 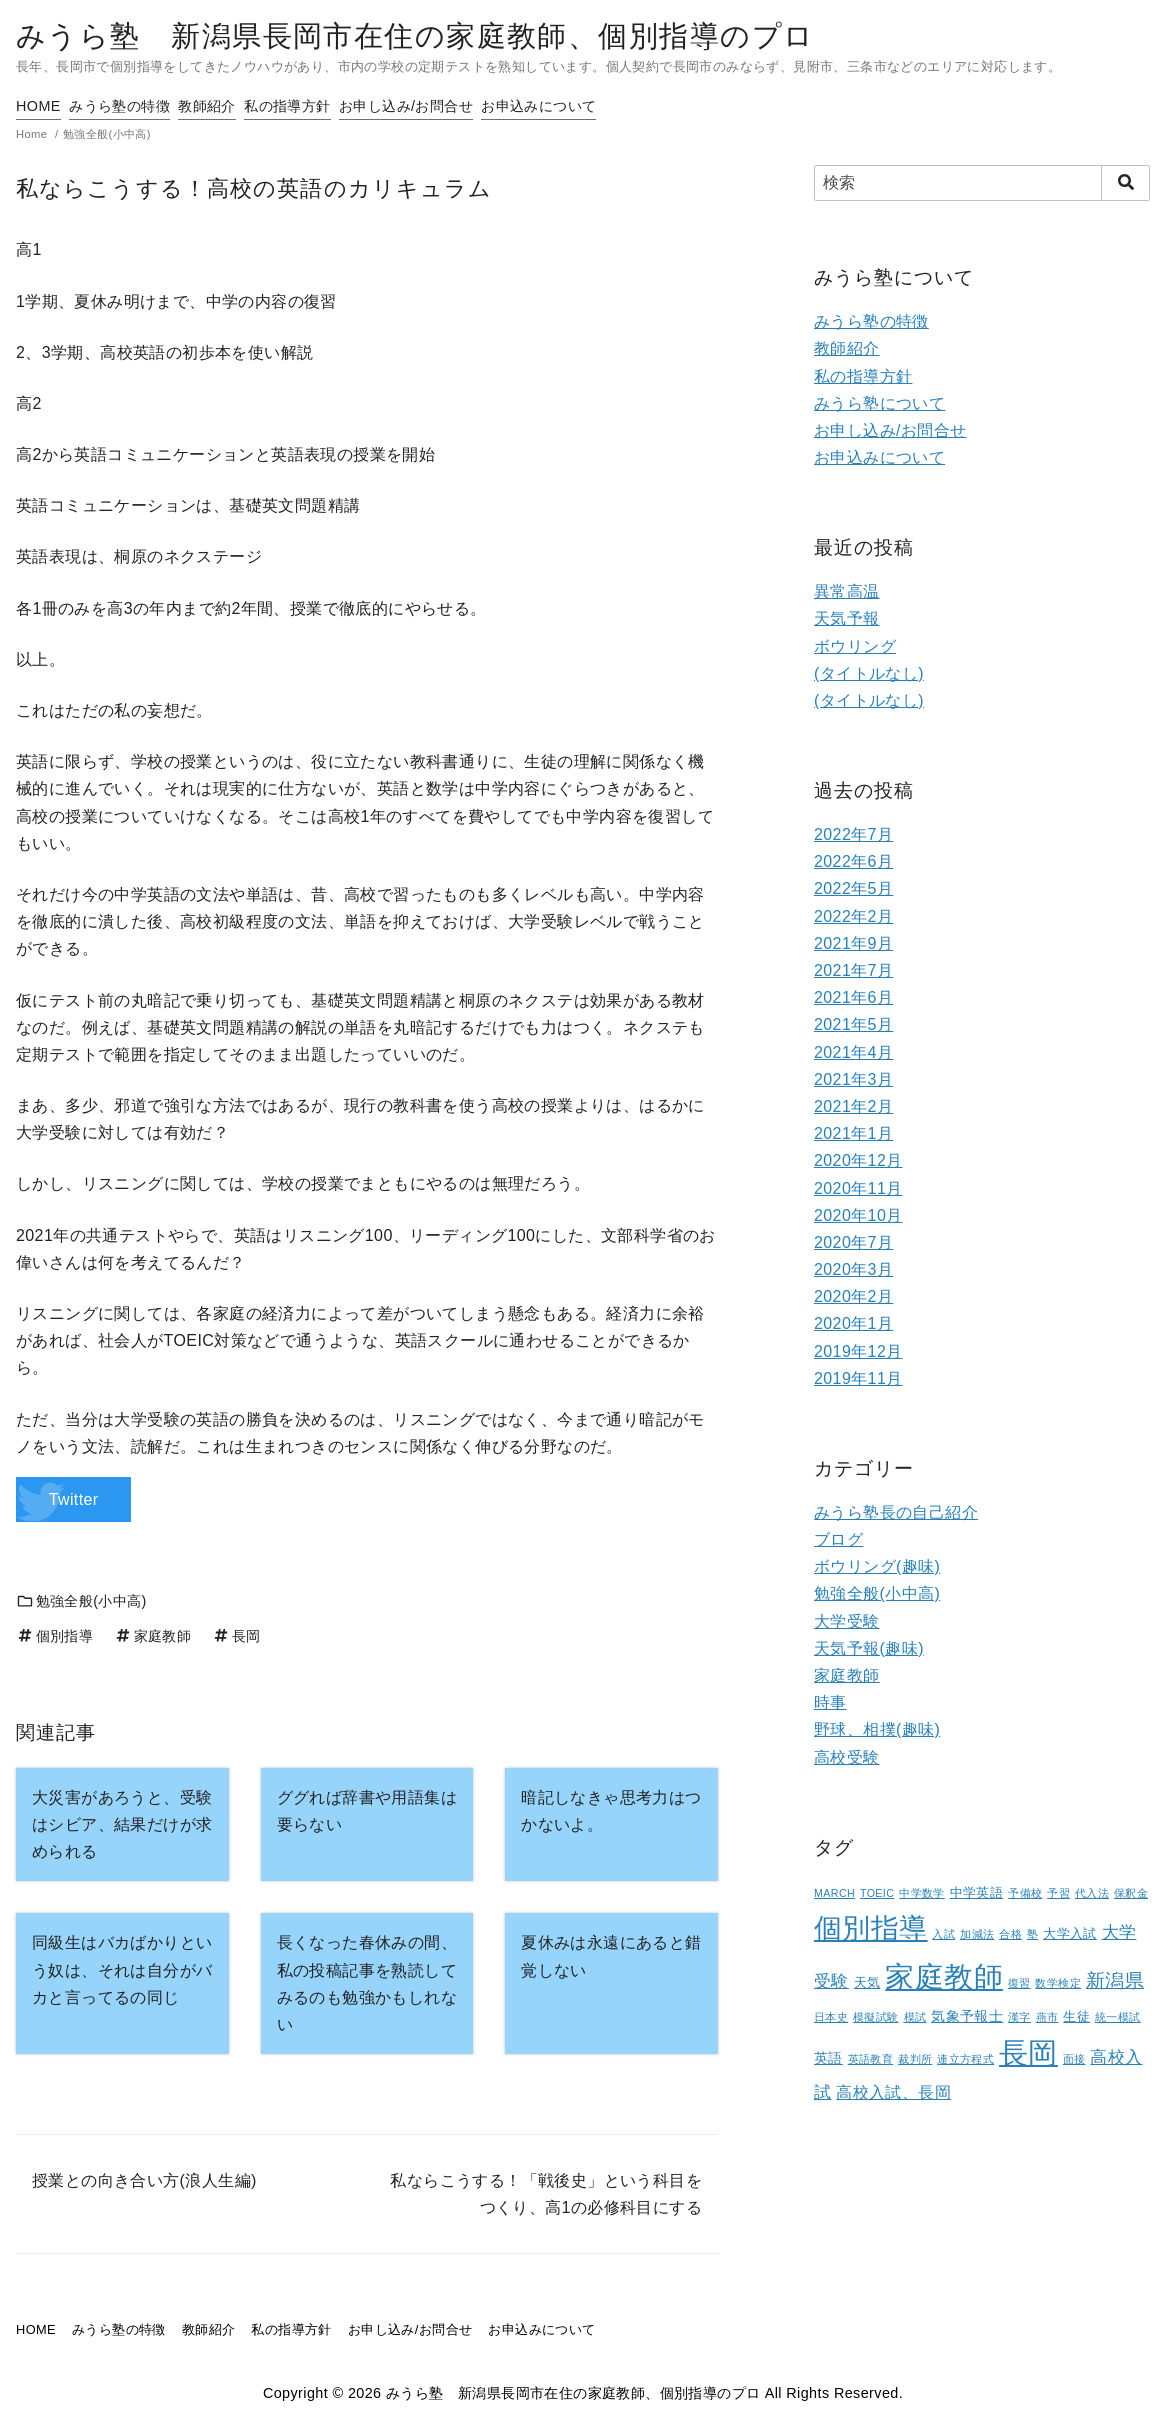 What do you see at coordinates (853, 943) in the screenshot?
I see `2021年9月` at bounding box center [853, 943].